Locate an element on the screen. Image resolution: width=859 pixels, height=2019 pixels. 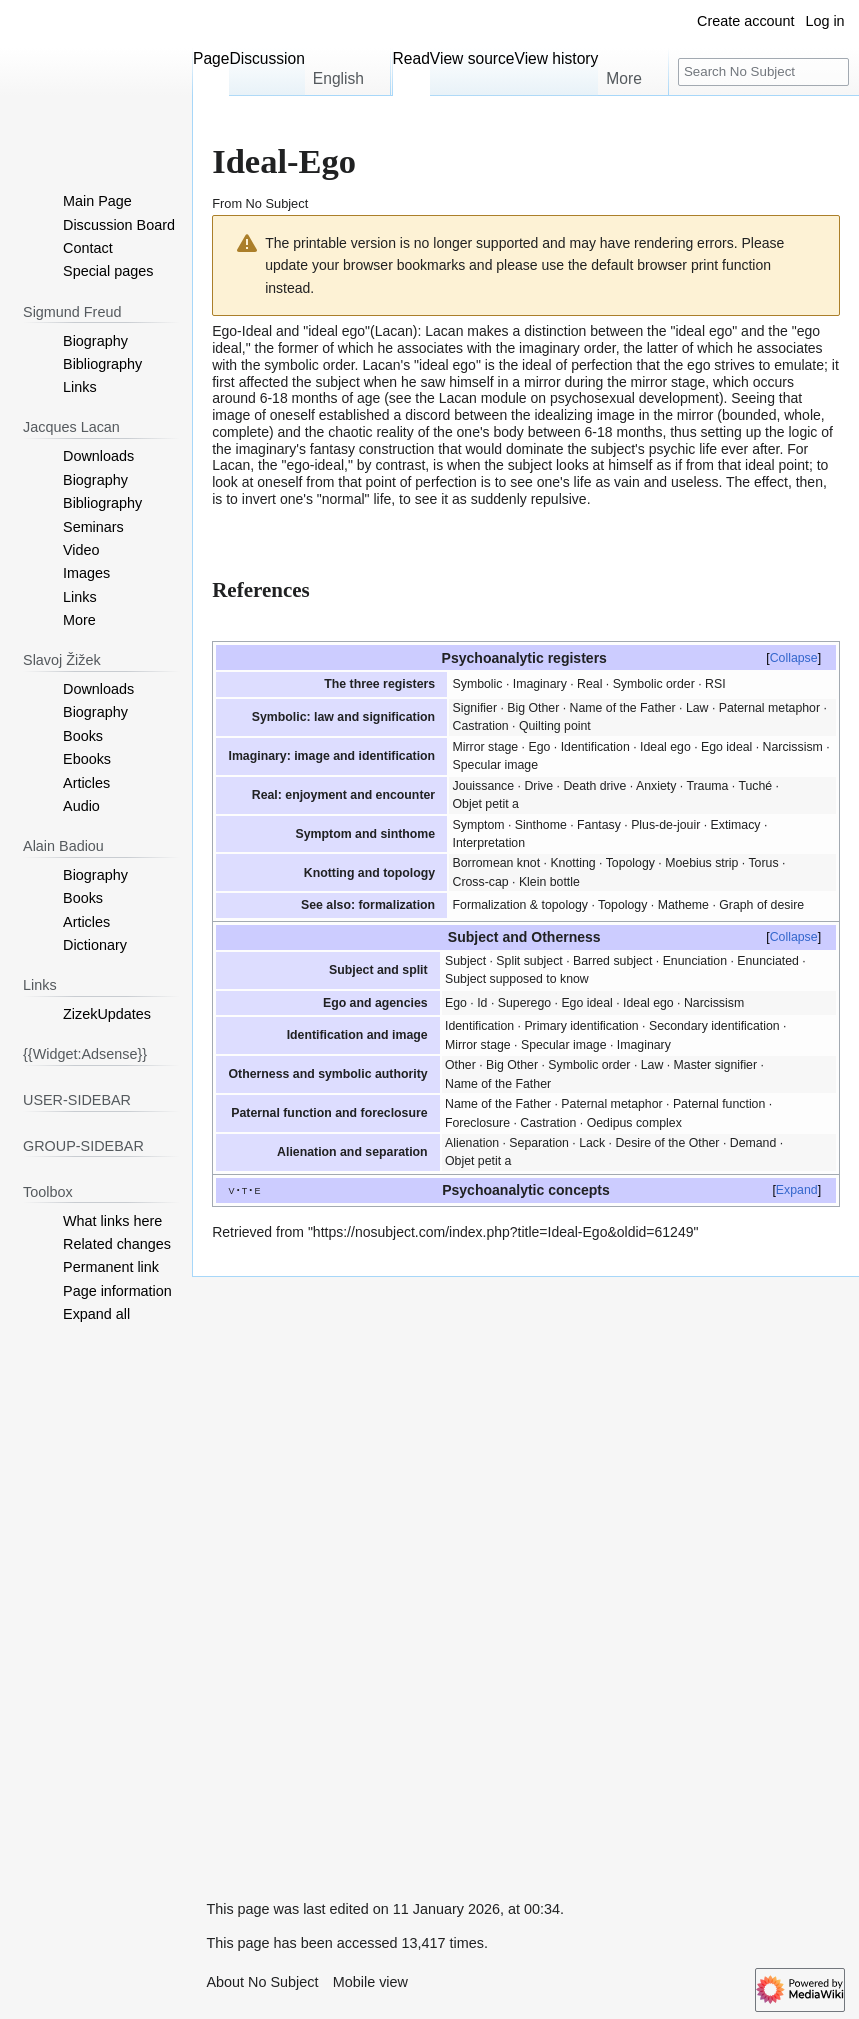
Specular image is located at coordinates (496, 765).